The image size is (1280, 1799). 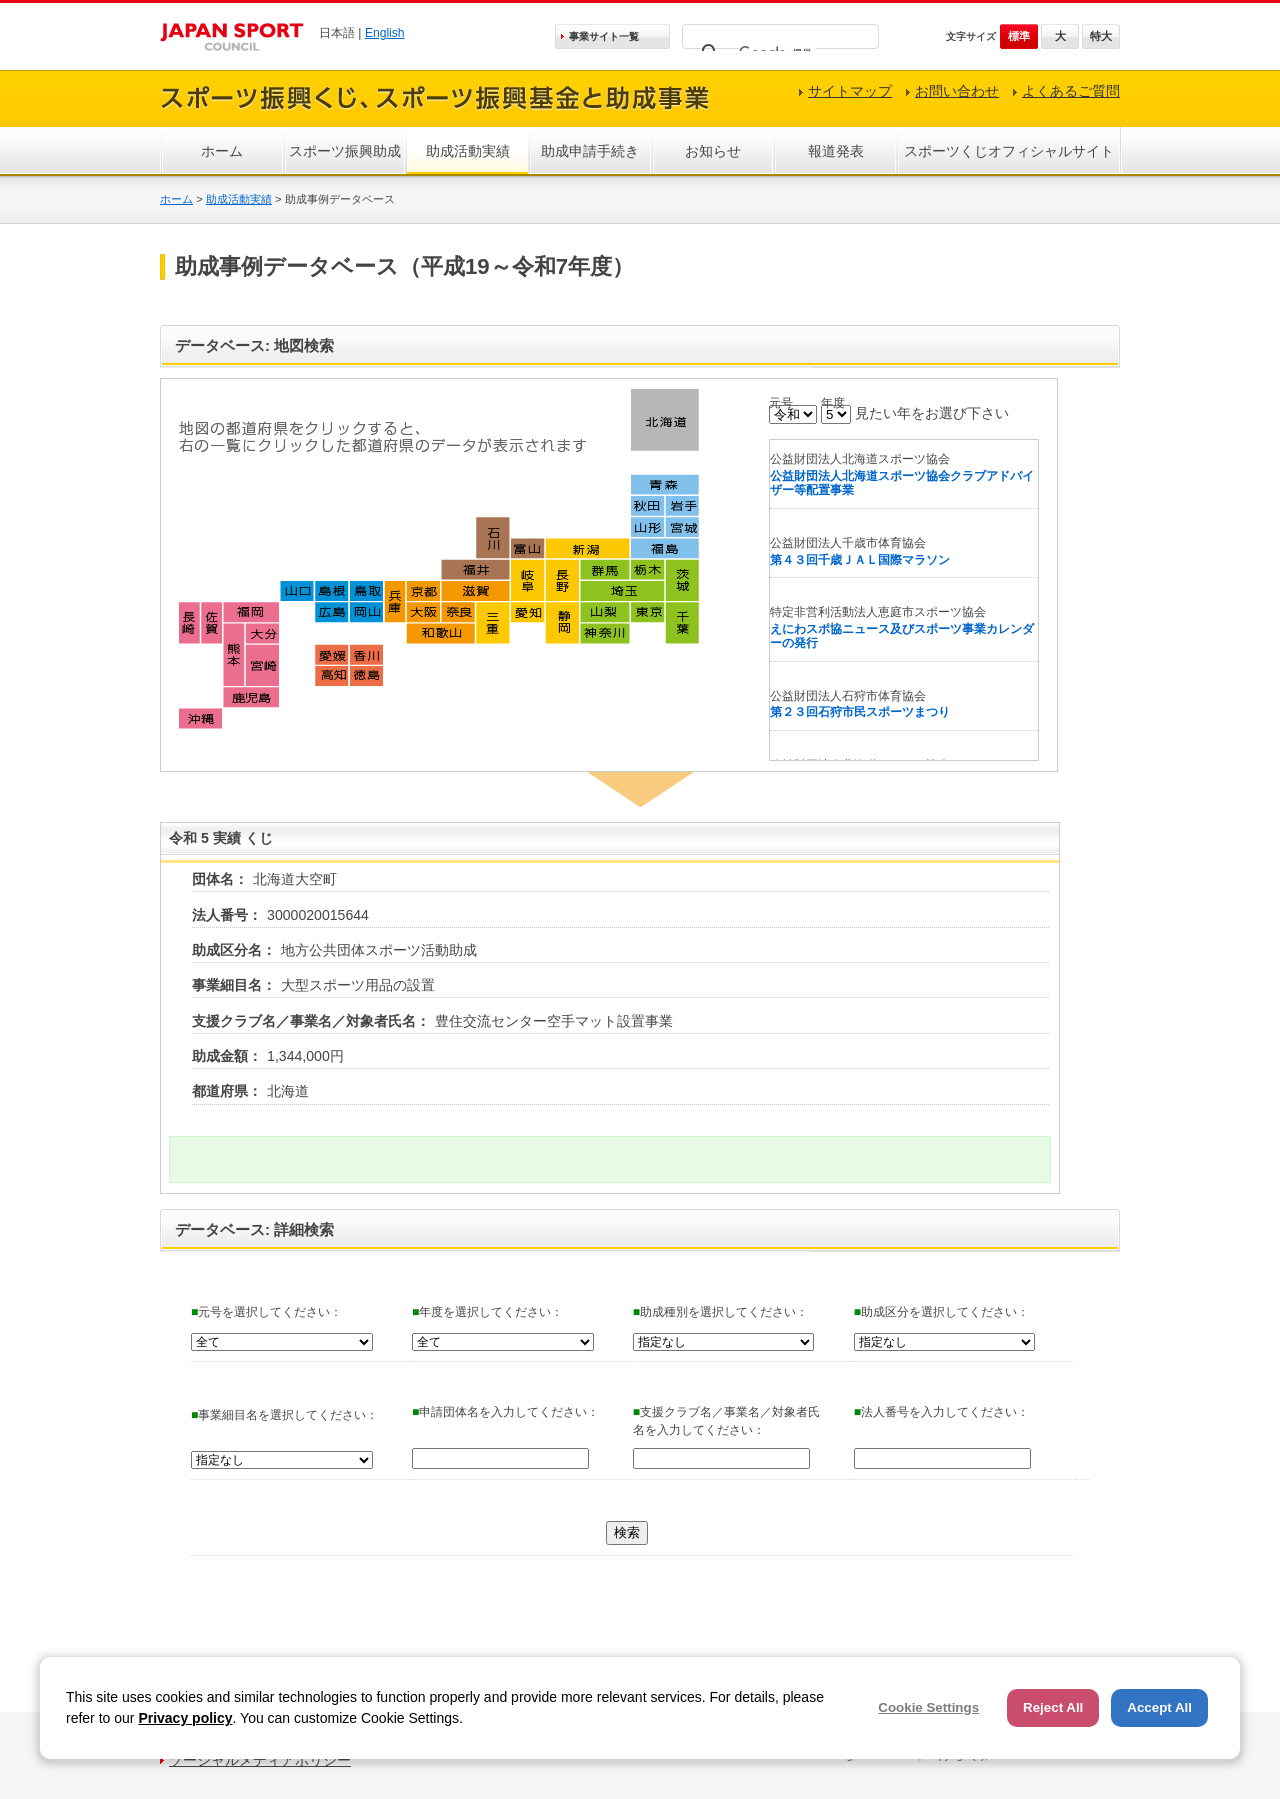 I want to click on 特大, so click(x=1101, y=36).